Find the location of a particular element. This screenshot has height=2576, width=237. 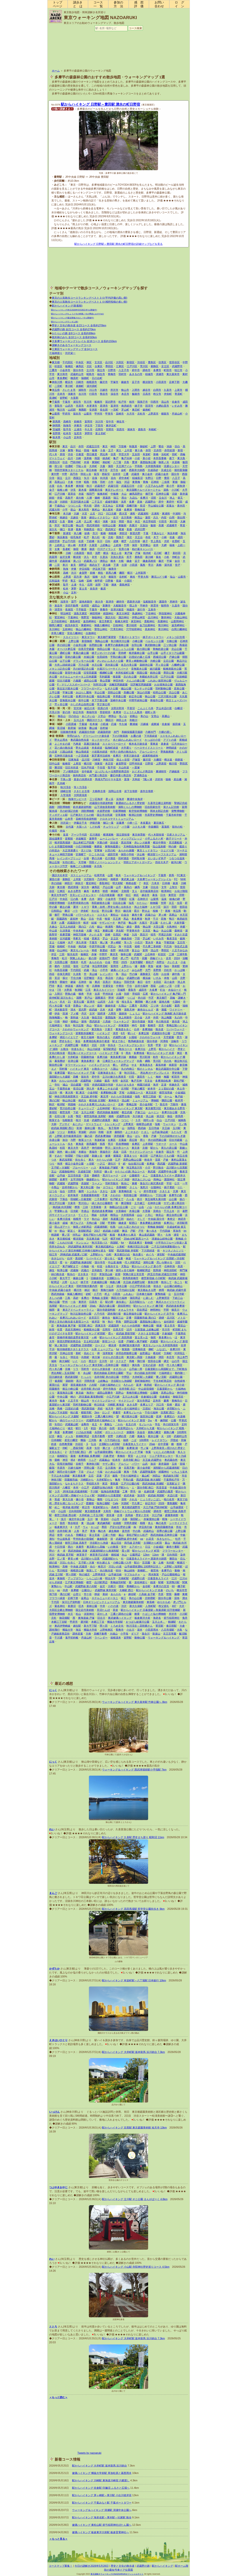

小川駅 is located at coordinates (183, 1614).